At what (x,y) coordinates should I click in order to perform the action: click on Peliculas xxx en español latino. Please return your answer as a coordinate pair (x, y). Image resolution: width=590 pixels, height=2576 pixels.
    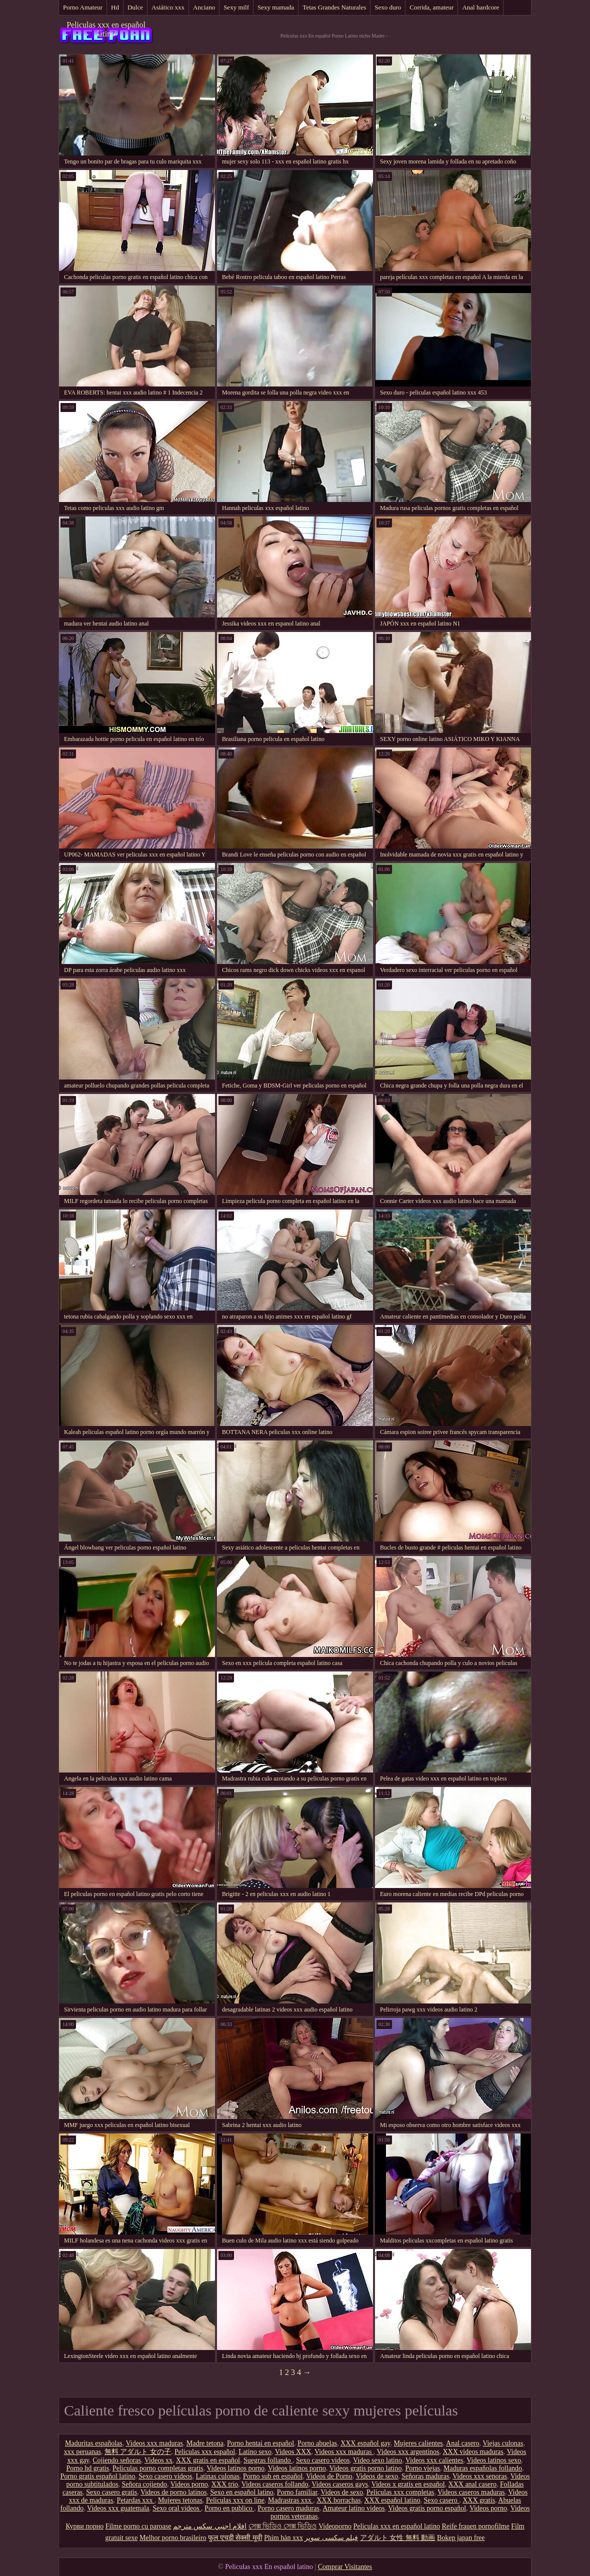
    Looking at the image, I should click on (106, 29).